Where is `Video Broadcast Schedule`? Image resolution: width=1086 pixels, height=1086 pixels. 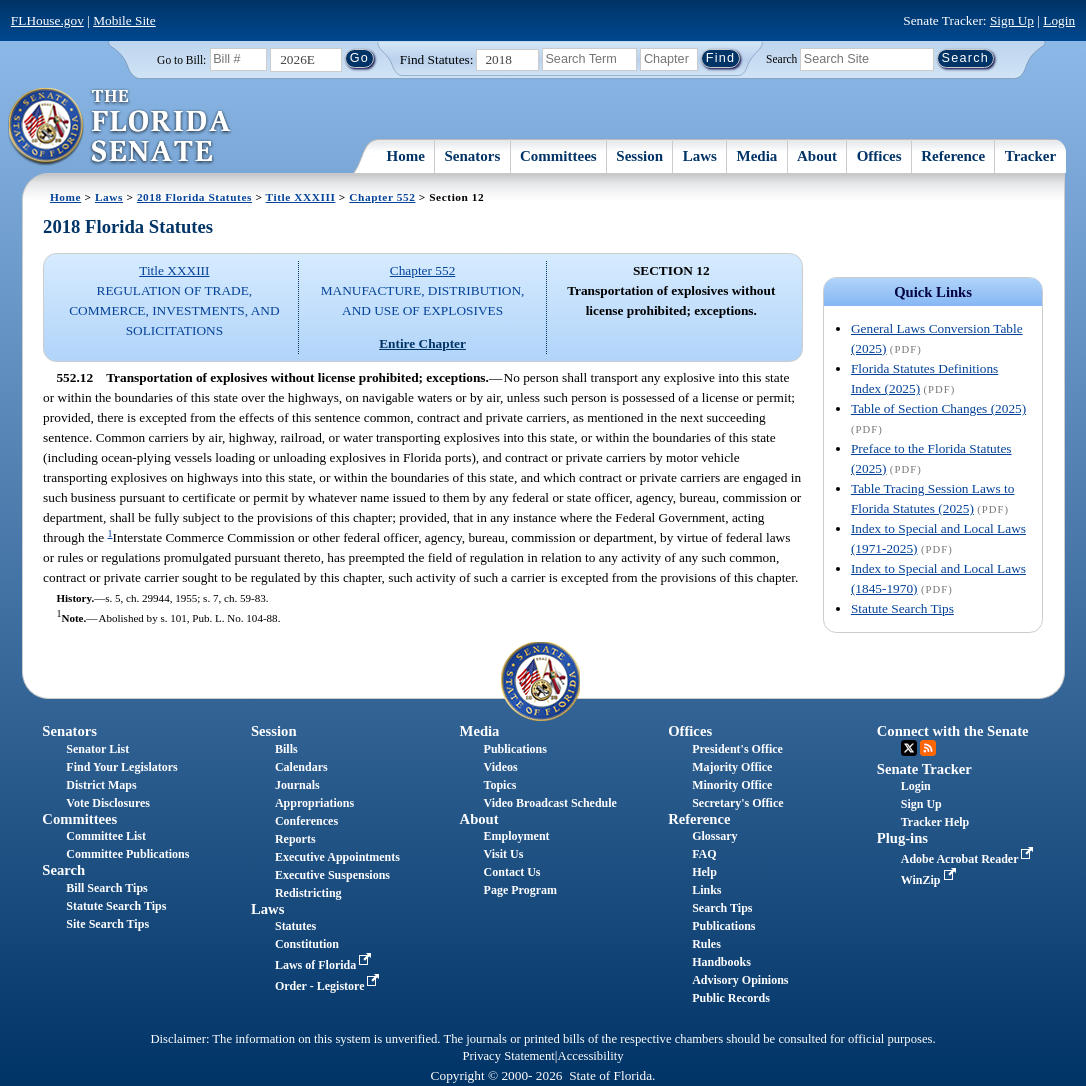
Video Broadcast Schedule is located at coordinates (550, 803).